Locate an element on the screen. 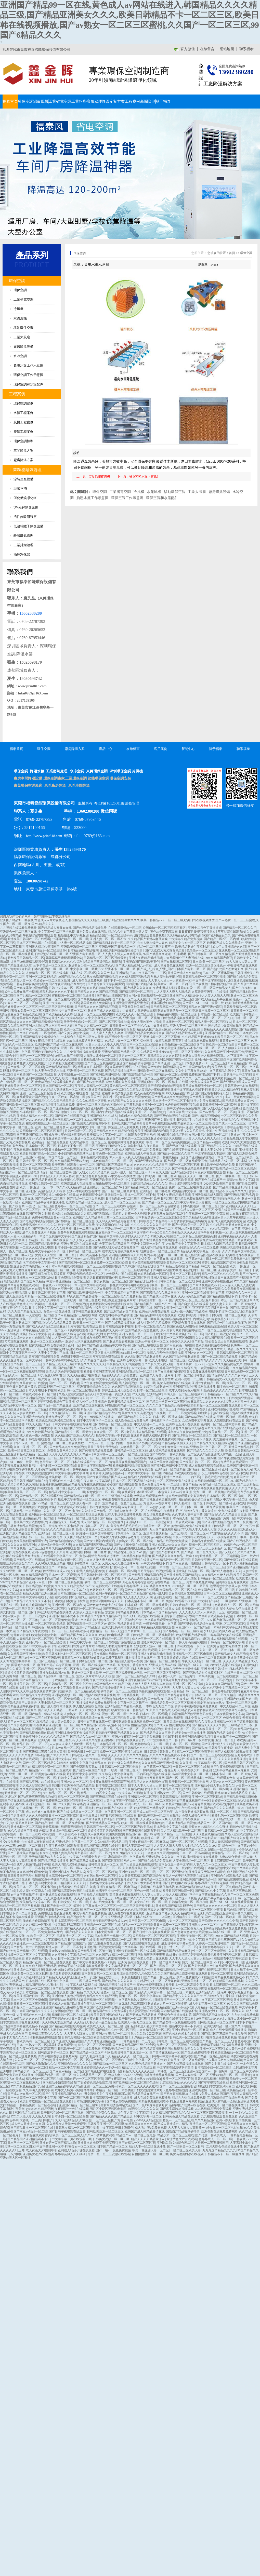 The width and height of the screenshot is (260, 2576). 97国产精品久久碰碰一只小嘤嘤 is located at coordinates (165, 954).